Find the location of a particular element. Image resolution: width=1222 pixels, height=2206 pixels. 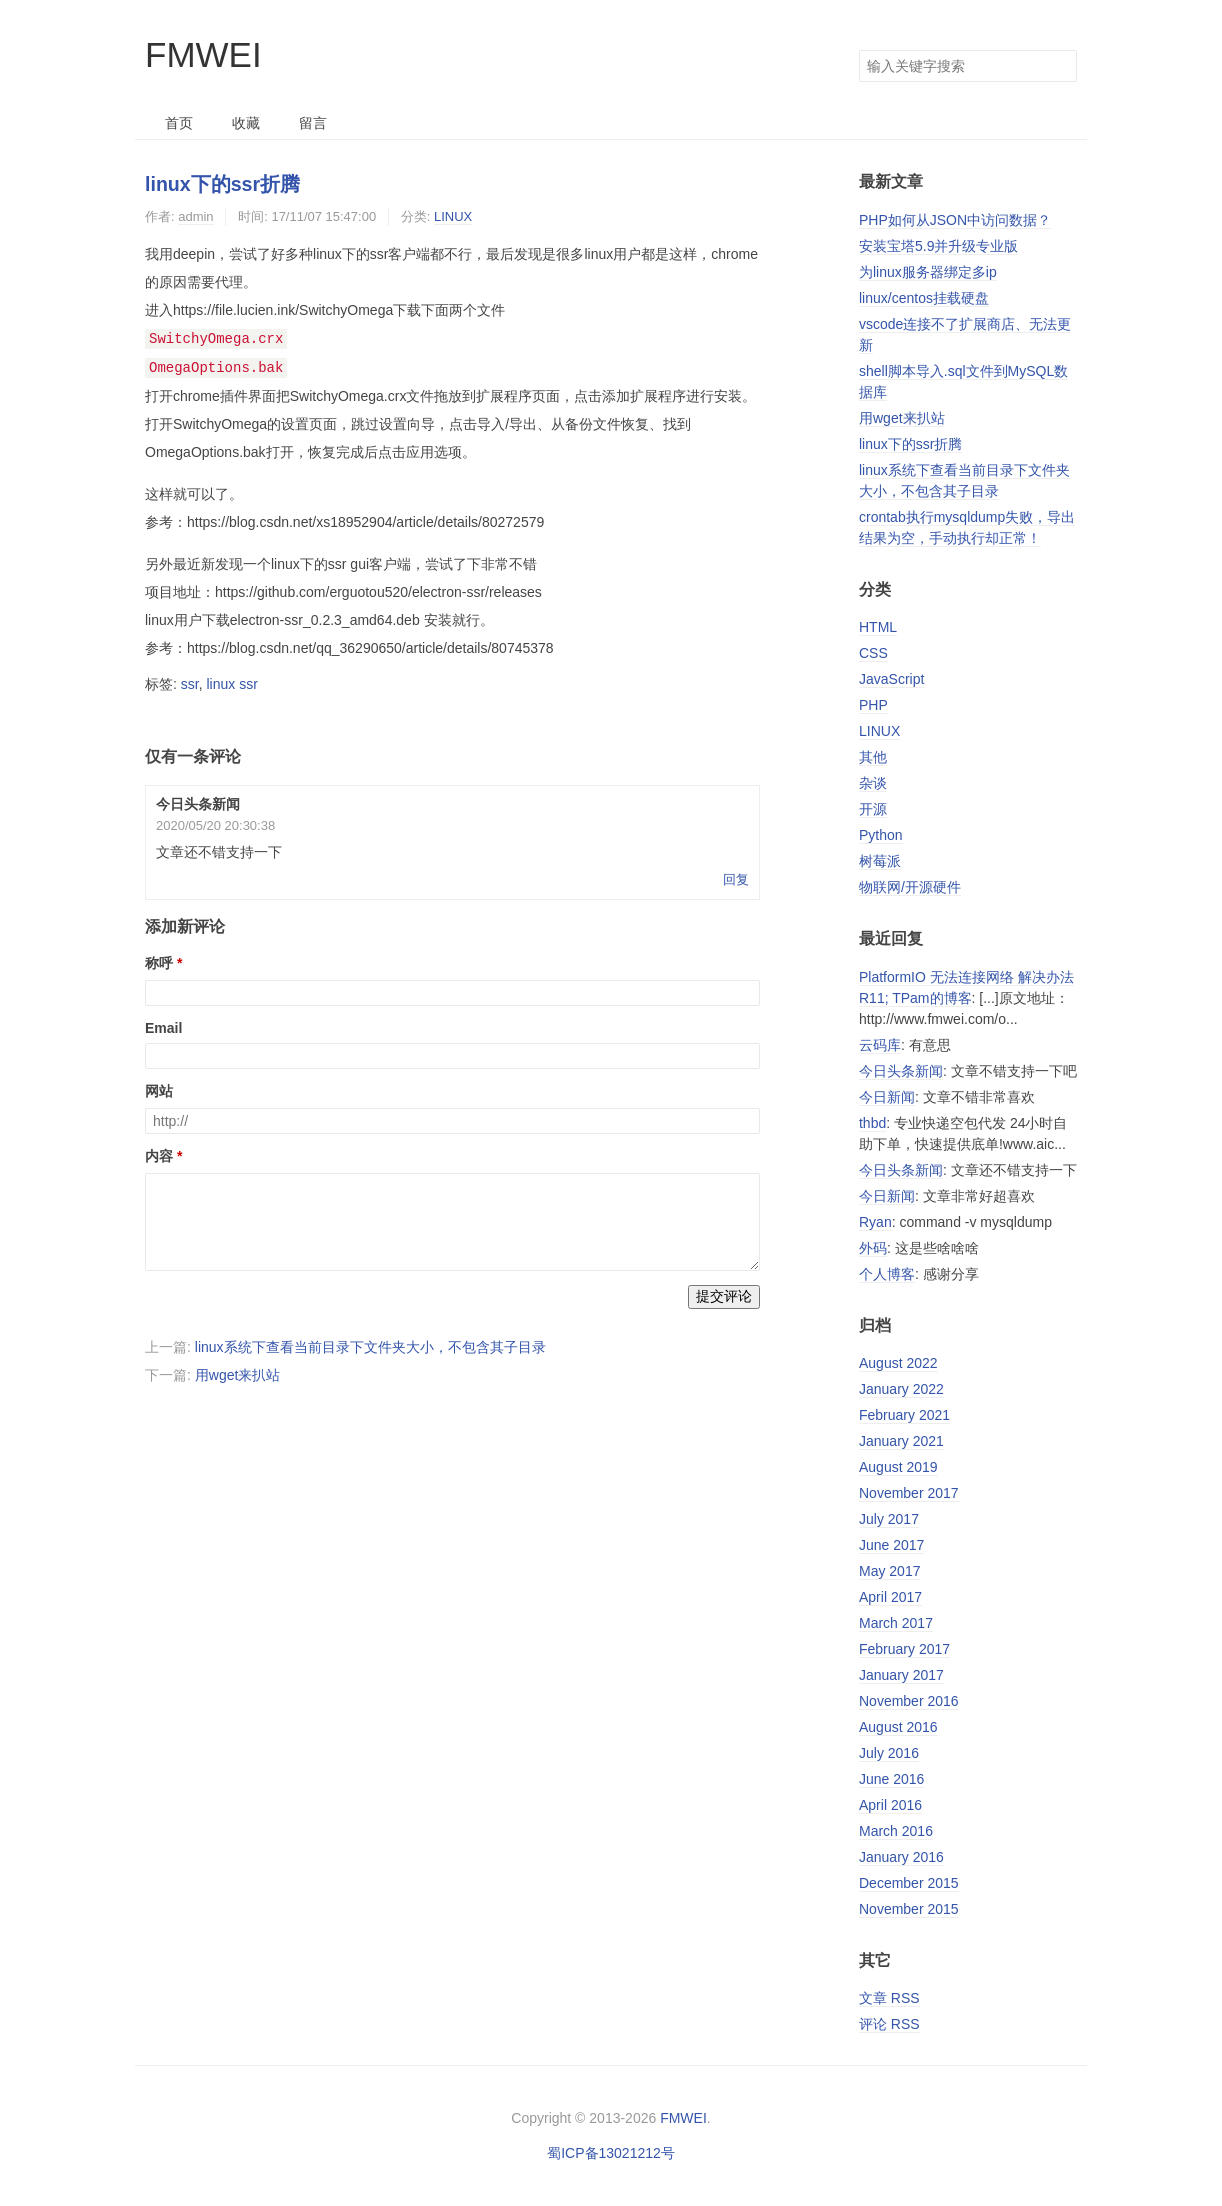

linux ssr is located at coordinates (231, 682).